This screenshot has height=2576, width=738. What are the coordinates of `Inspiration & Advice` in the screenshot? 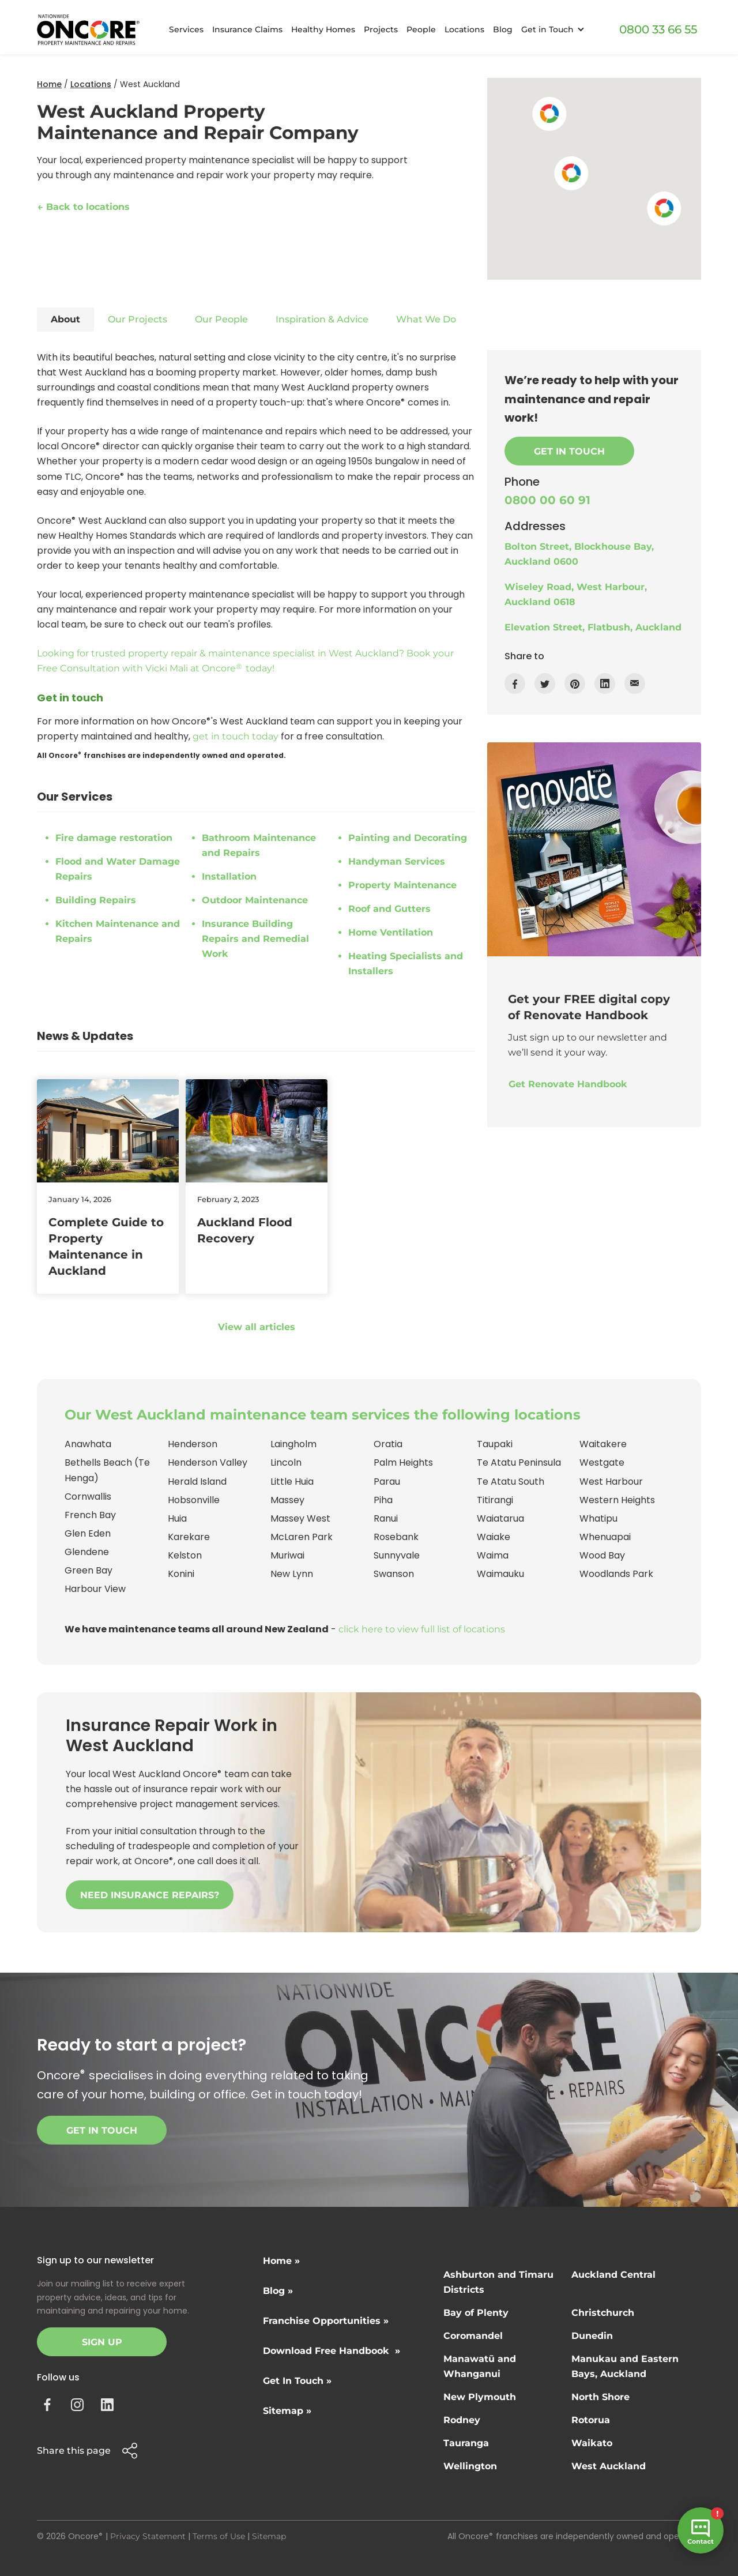 It's located at (322, 319).